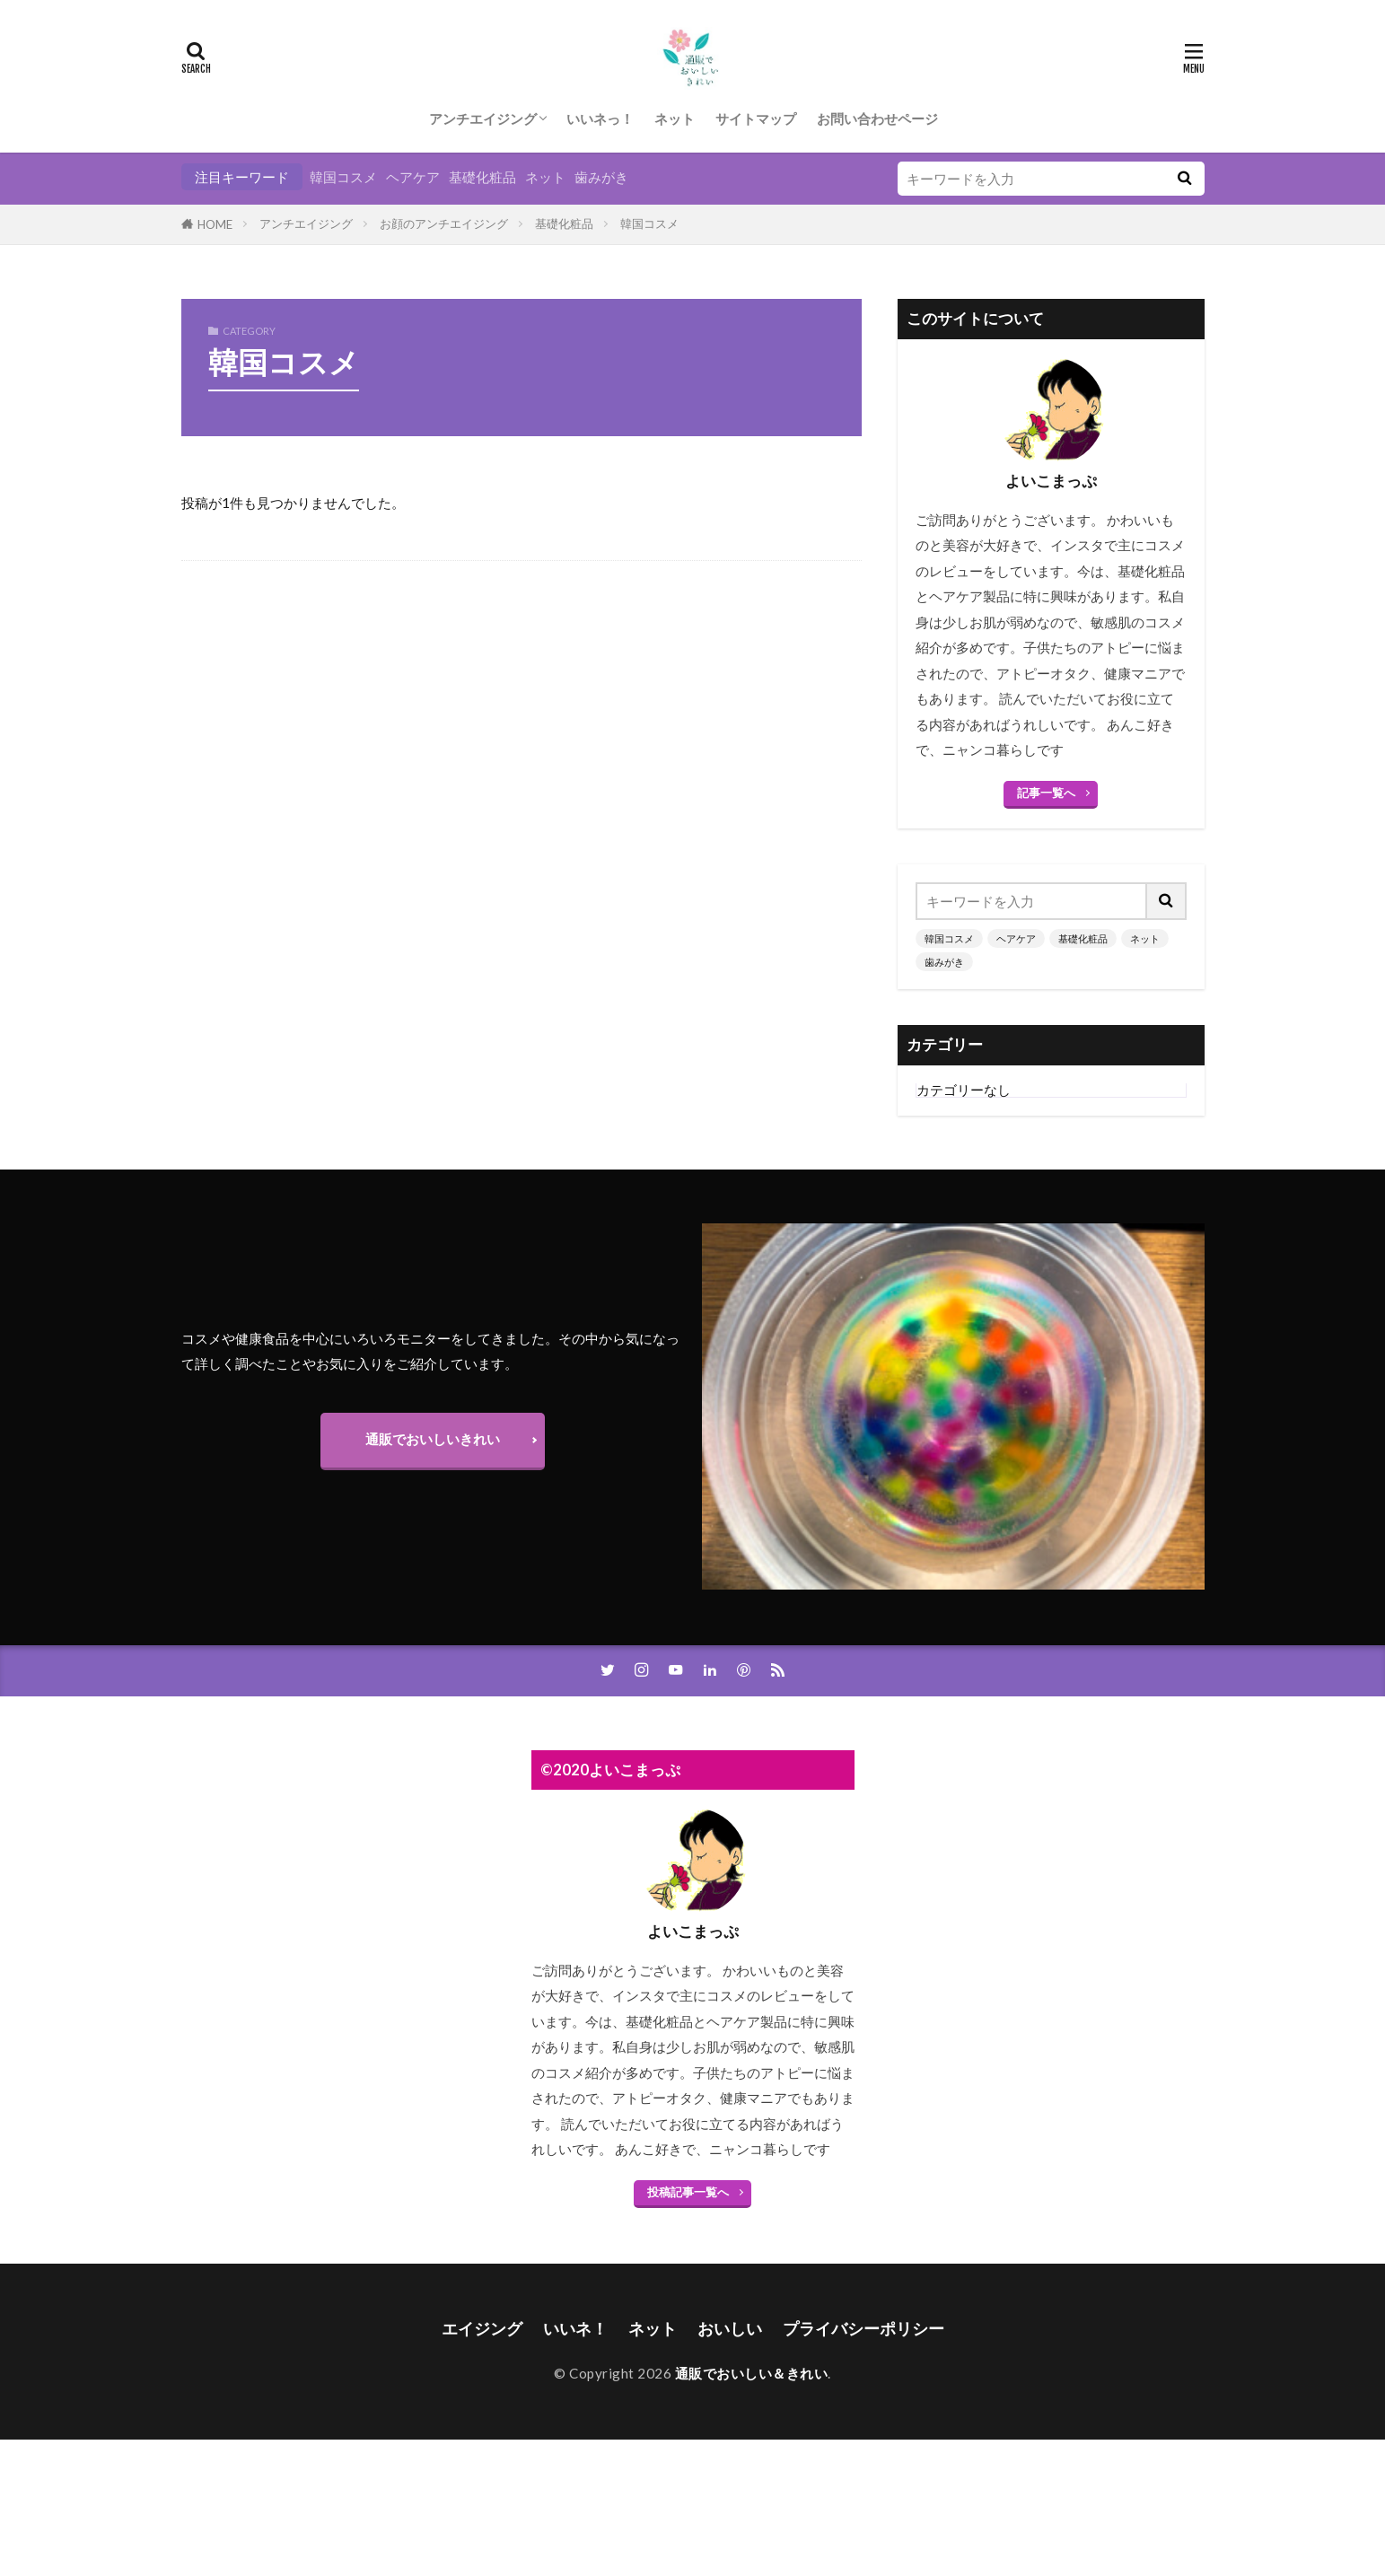  Describe the element at coordinates (1046, 792) in the screenshot. I see `記事一覧へ` at that location.